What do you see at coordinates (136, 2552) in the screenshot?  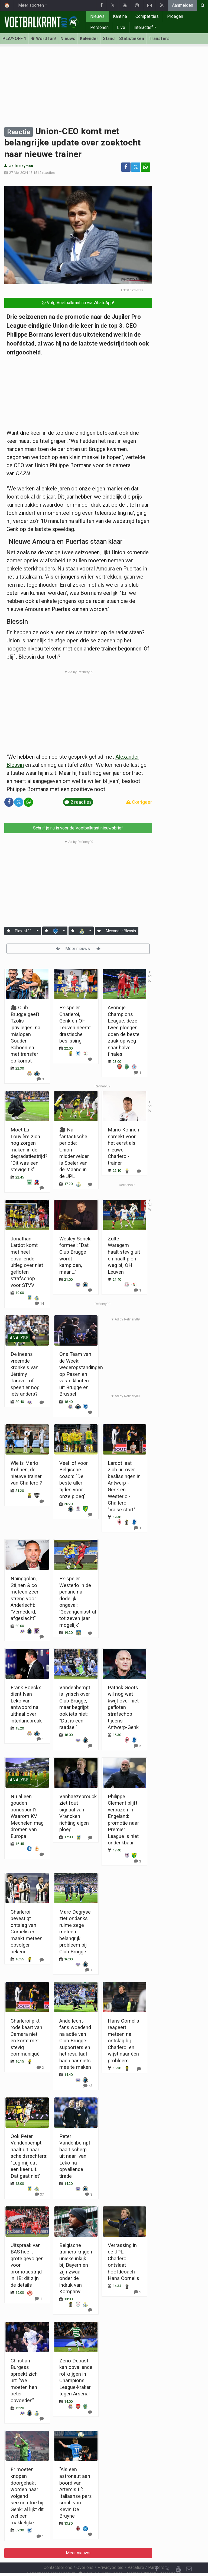 I see `Vacature` at bounding box center [136, 2552].